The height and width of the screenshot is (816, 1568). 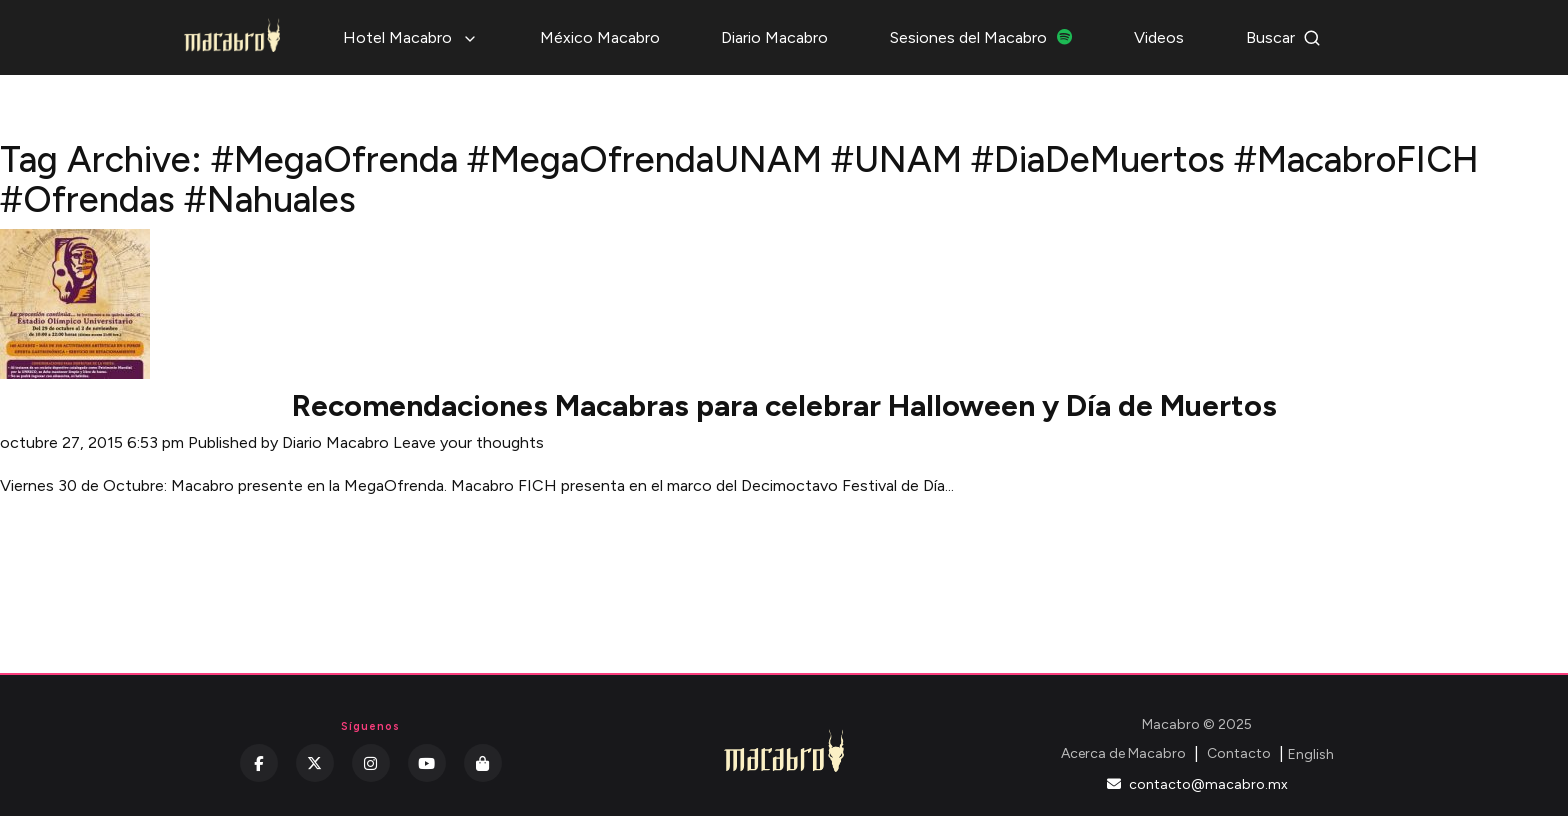 What do you see at coordinates (1197, 784) in the screenshot?
I see `contacto@macabro.mx` at bounding box center [1197, 784].